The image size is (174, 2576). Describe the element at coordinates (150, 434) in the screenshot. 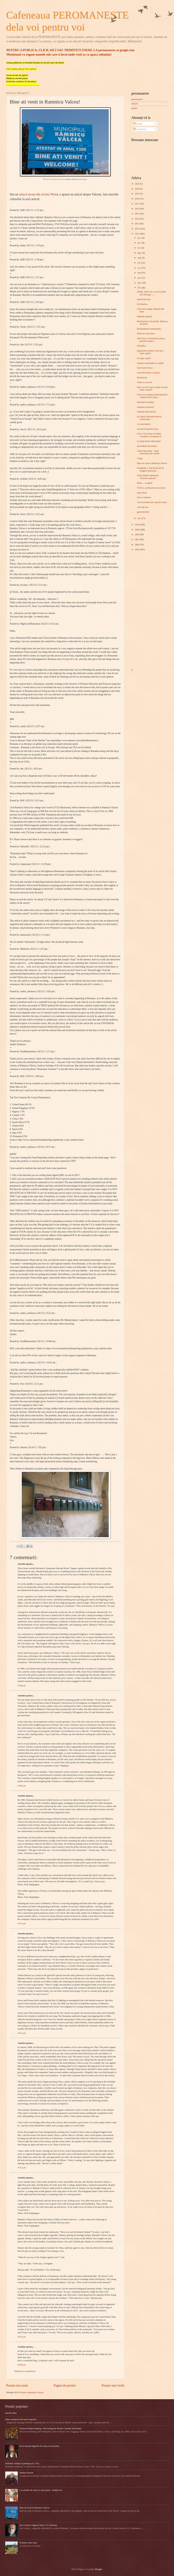

I see `Cum a fost furata revolutia romanilor si Romania d...` at that location.